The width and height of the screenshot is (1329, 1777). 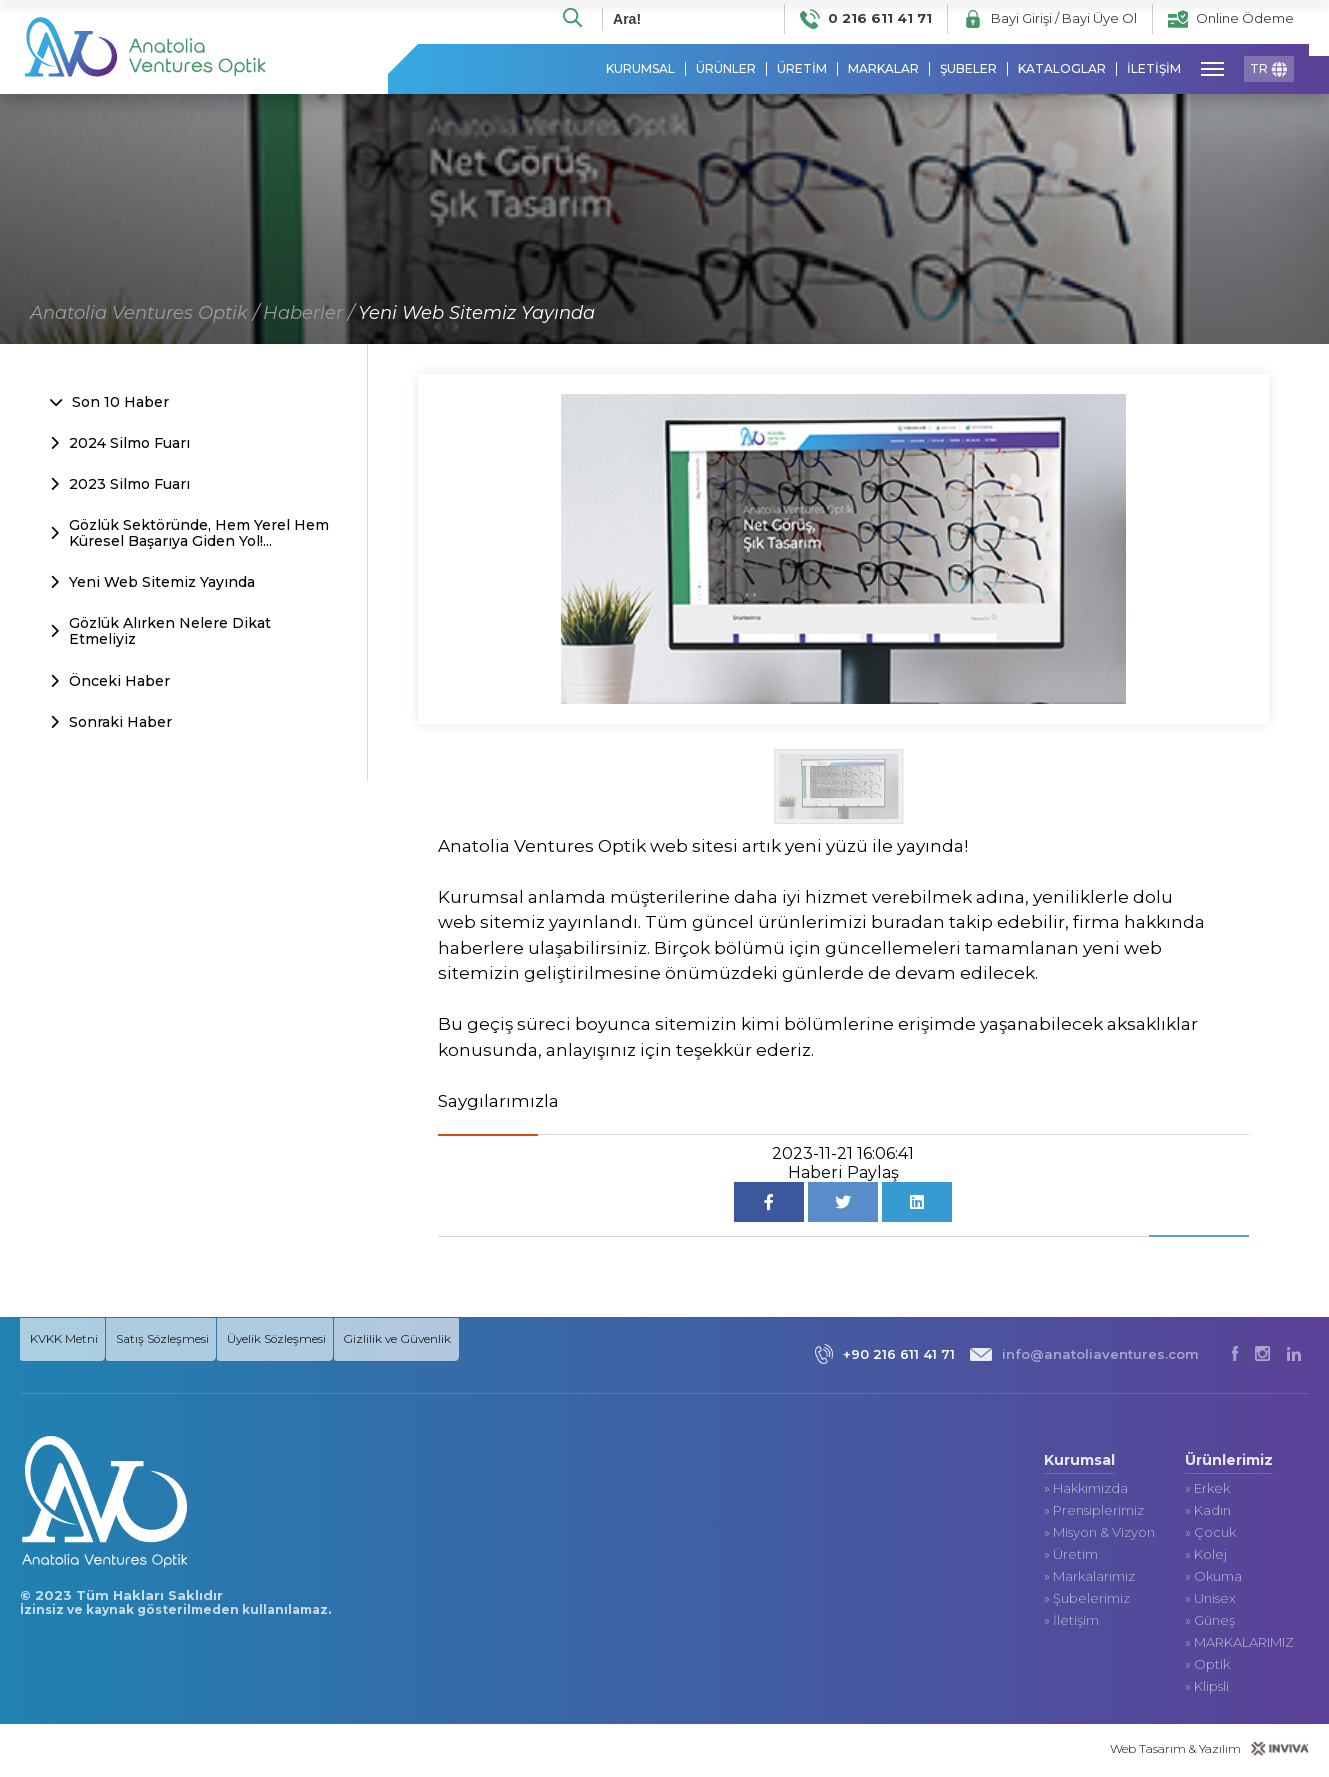 I want to click on » Şubelerimiz, so click(x=1087, y=1601).